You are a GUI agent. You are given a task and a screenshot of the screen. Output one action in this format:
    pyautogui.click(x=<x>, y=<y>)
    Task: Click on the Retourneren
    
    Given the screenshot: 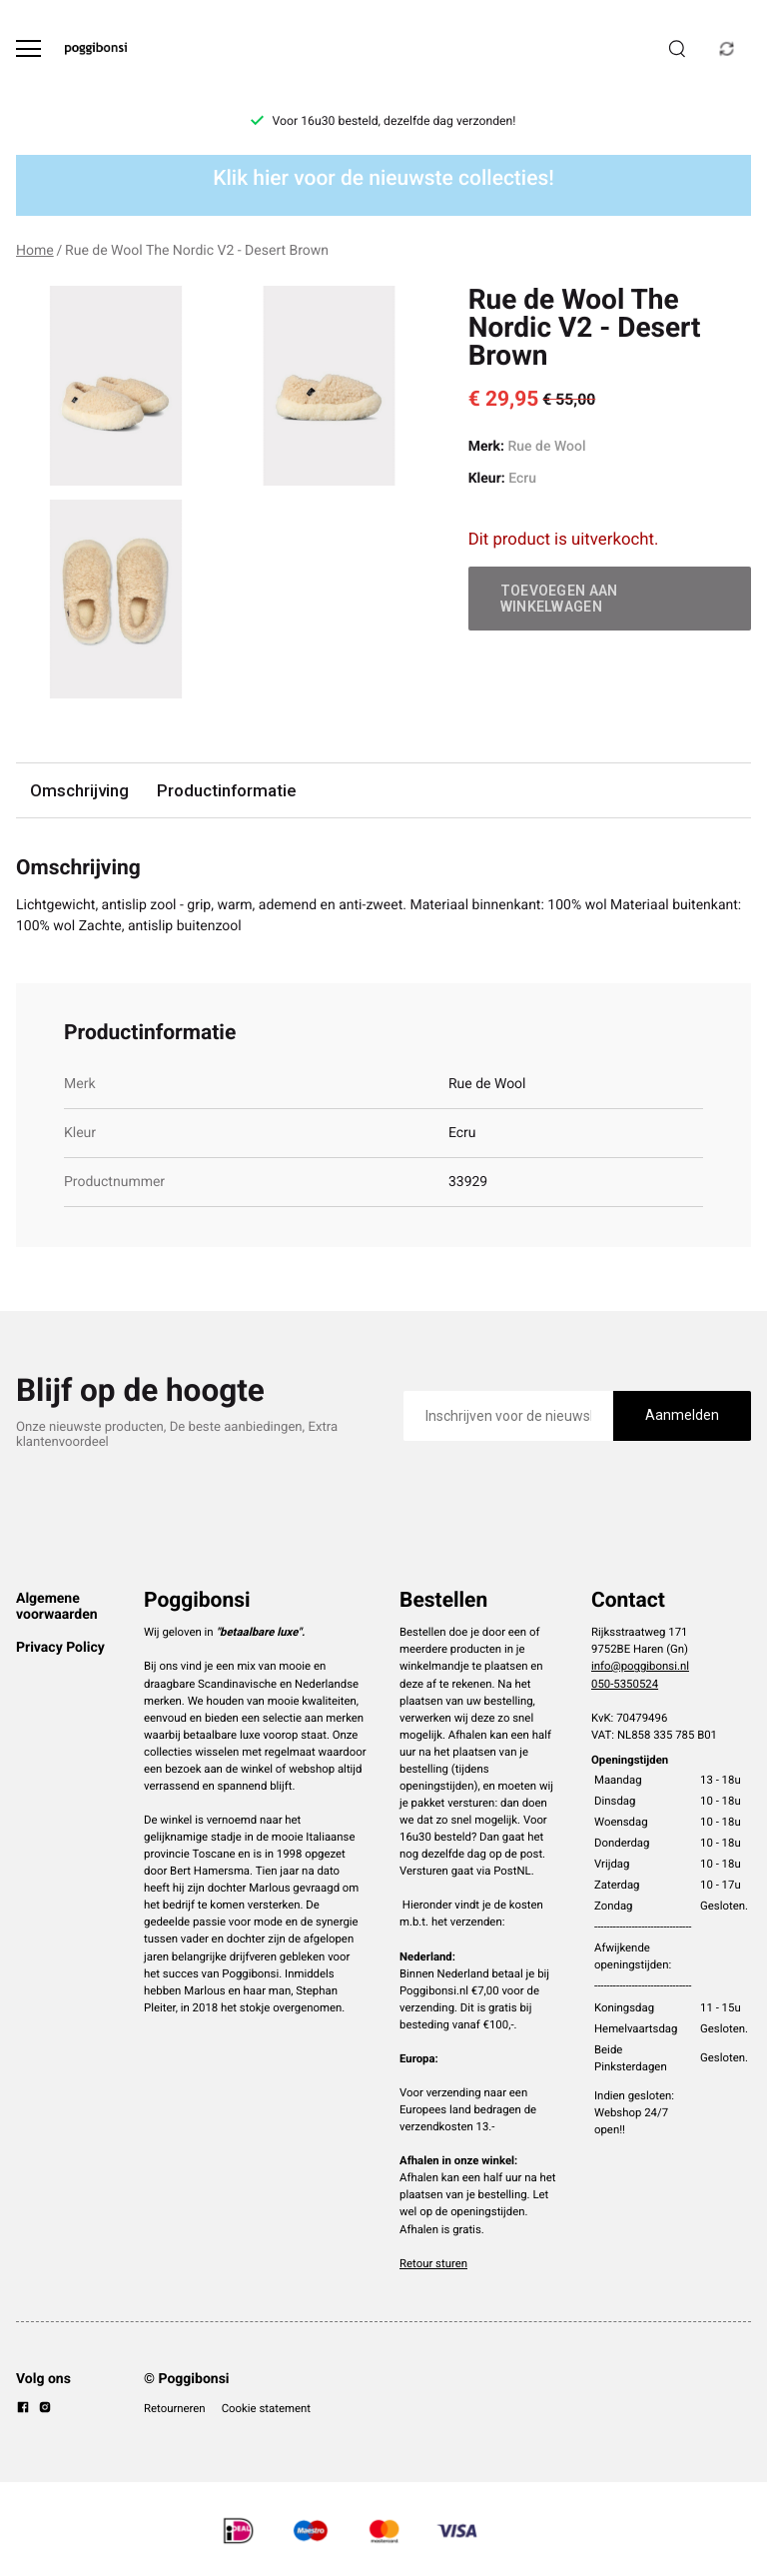 What is the action you would take?
    pyautogui.click(x=175, y=2408)
    